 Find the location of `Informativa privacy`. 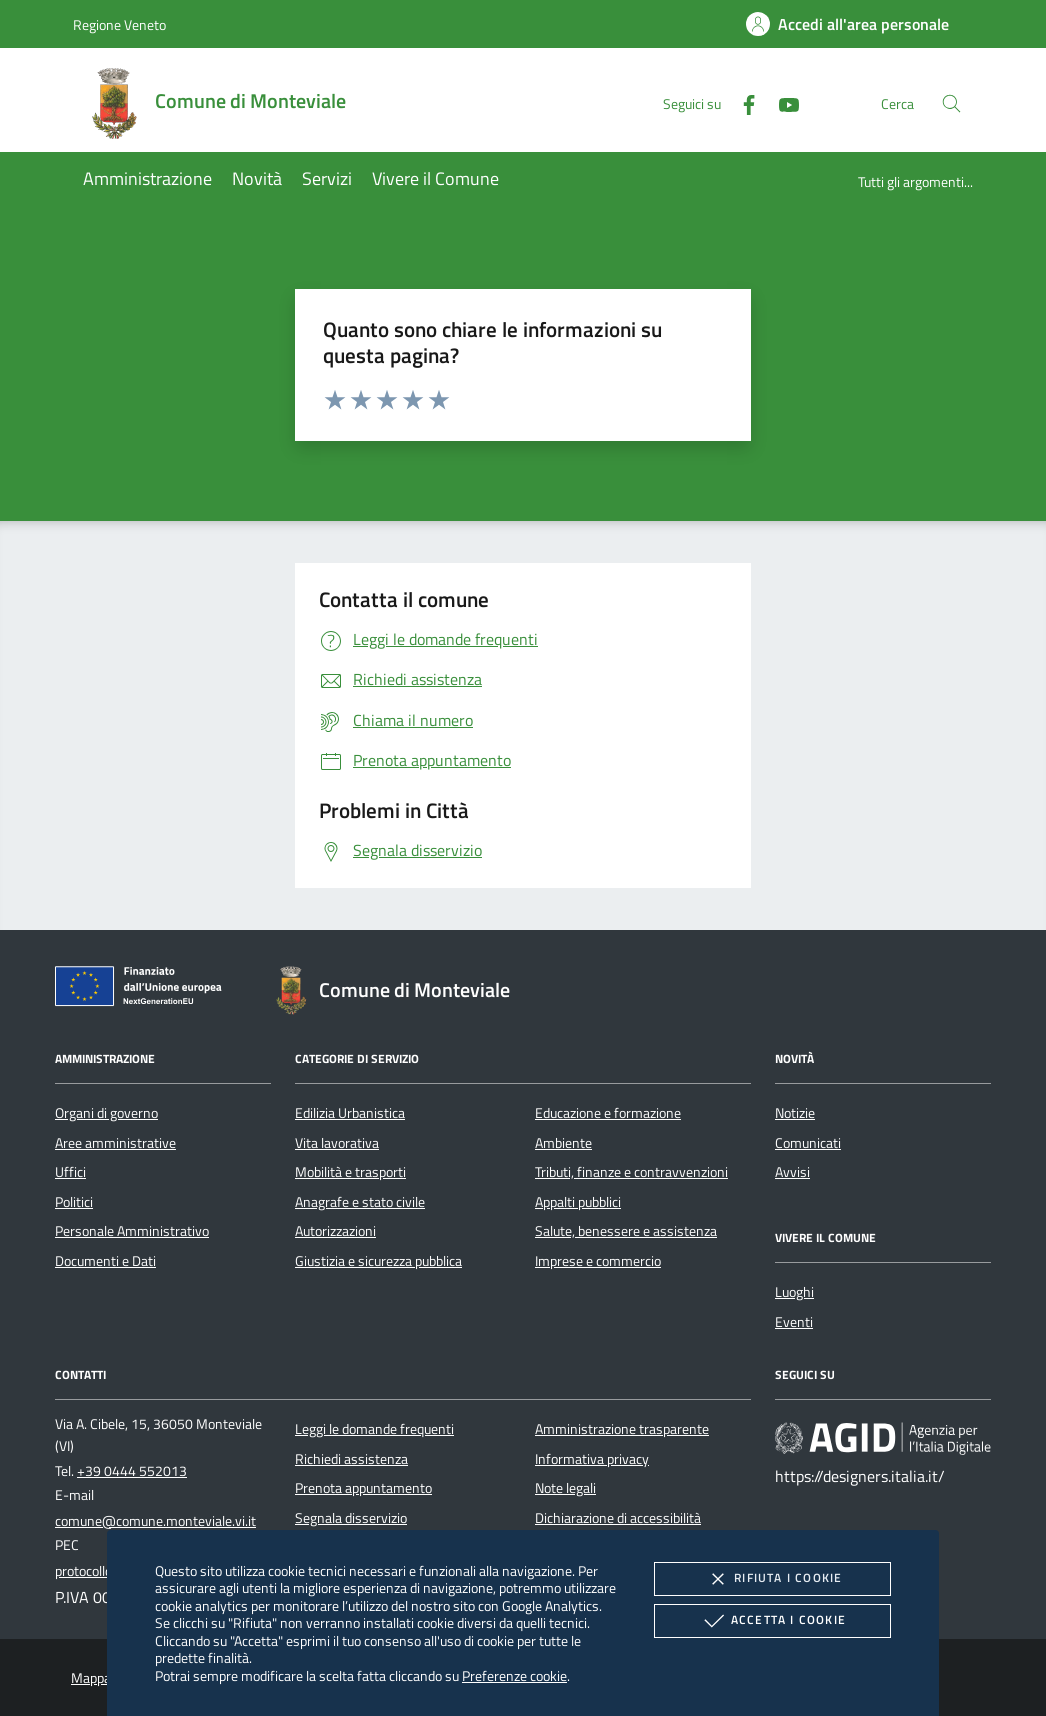

Informativa privacy is located at coordinates (592, 1459).